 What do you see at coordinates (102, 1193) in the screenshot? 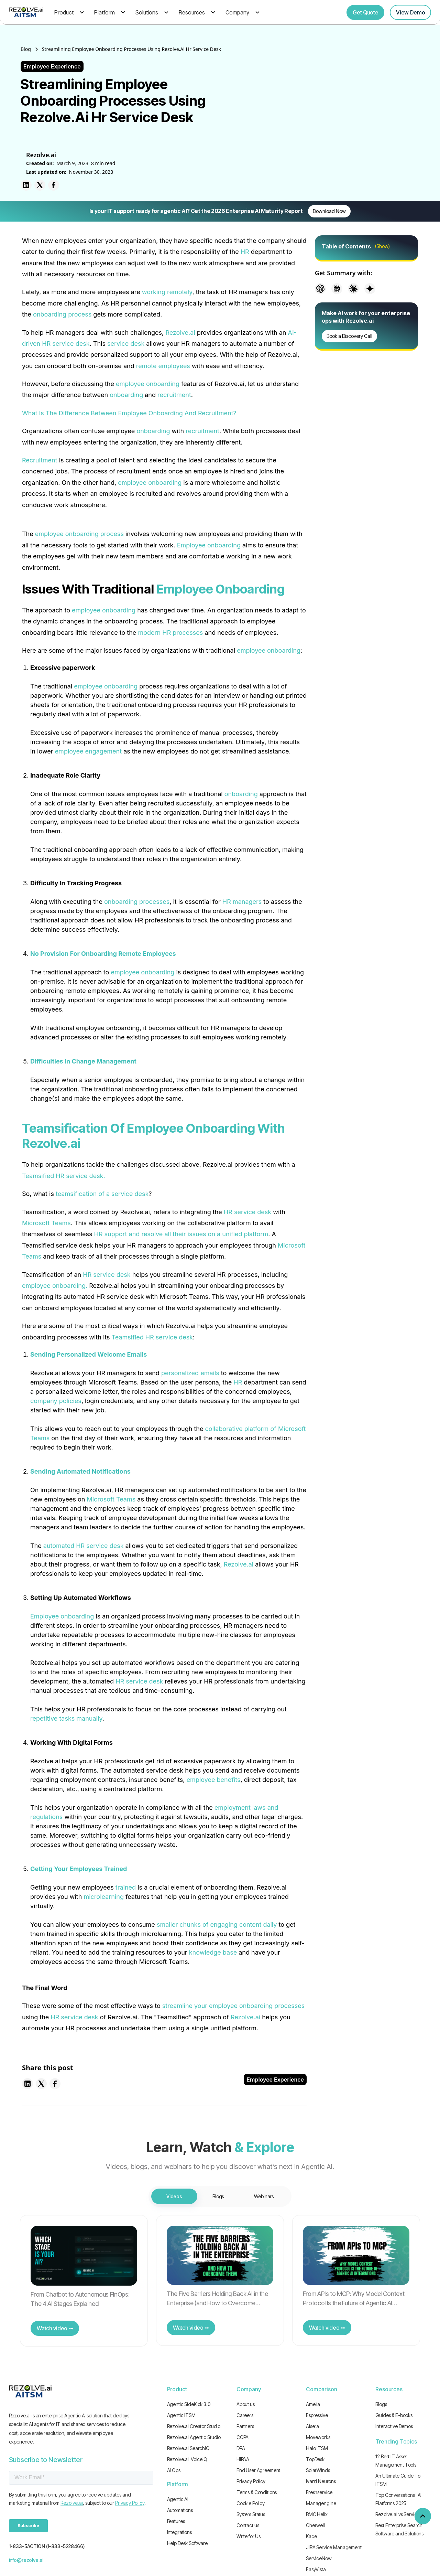
I see `teamsification of a service desk` at bounding box center [102, 1193].